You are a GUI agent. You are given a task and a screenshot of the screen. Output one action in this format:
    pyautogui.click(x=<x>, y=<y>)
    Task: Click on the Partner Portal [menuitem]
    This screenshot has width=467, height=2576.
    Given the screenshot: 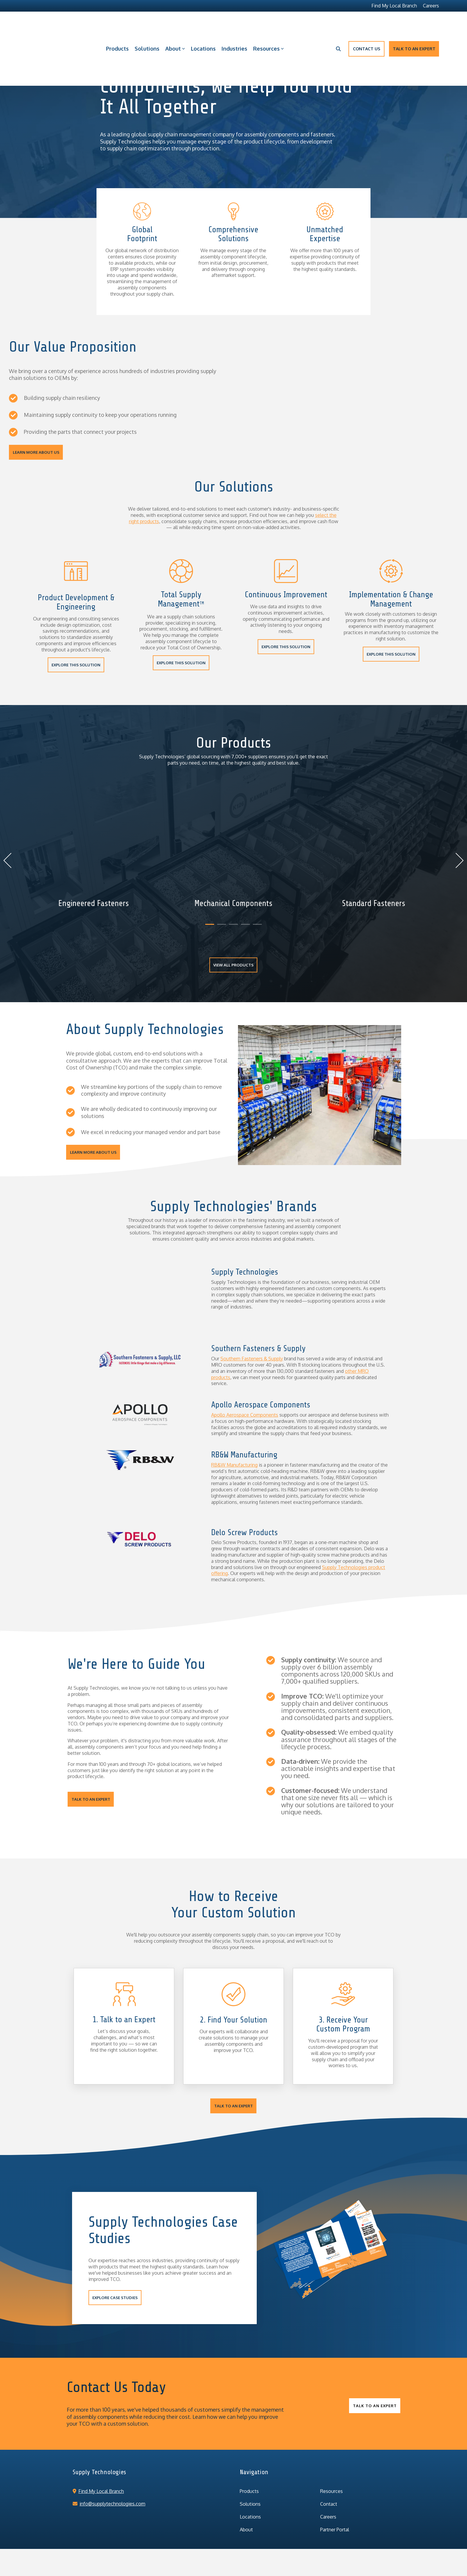 What is the action you would take?
    pyautogui.click(x=334, y=2509)
    